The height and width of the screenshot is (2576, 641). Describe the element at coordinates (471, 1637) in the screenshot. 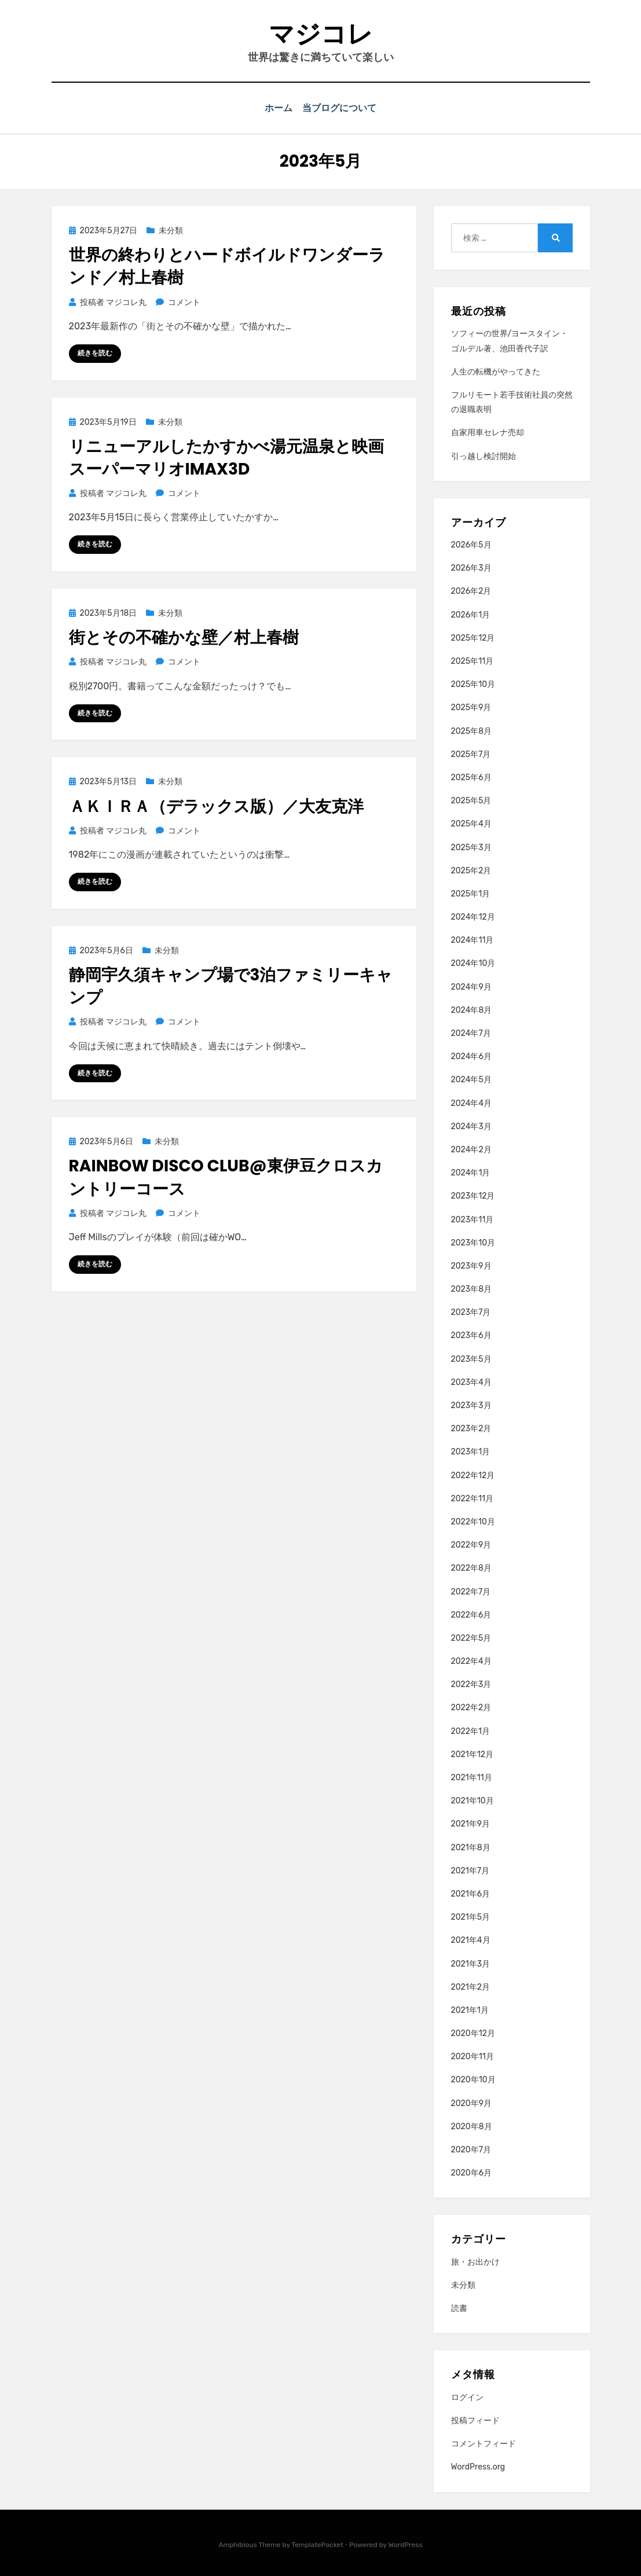

I see `2022年5月` at that location.